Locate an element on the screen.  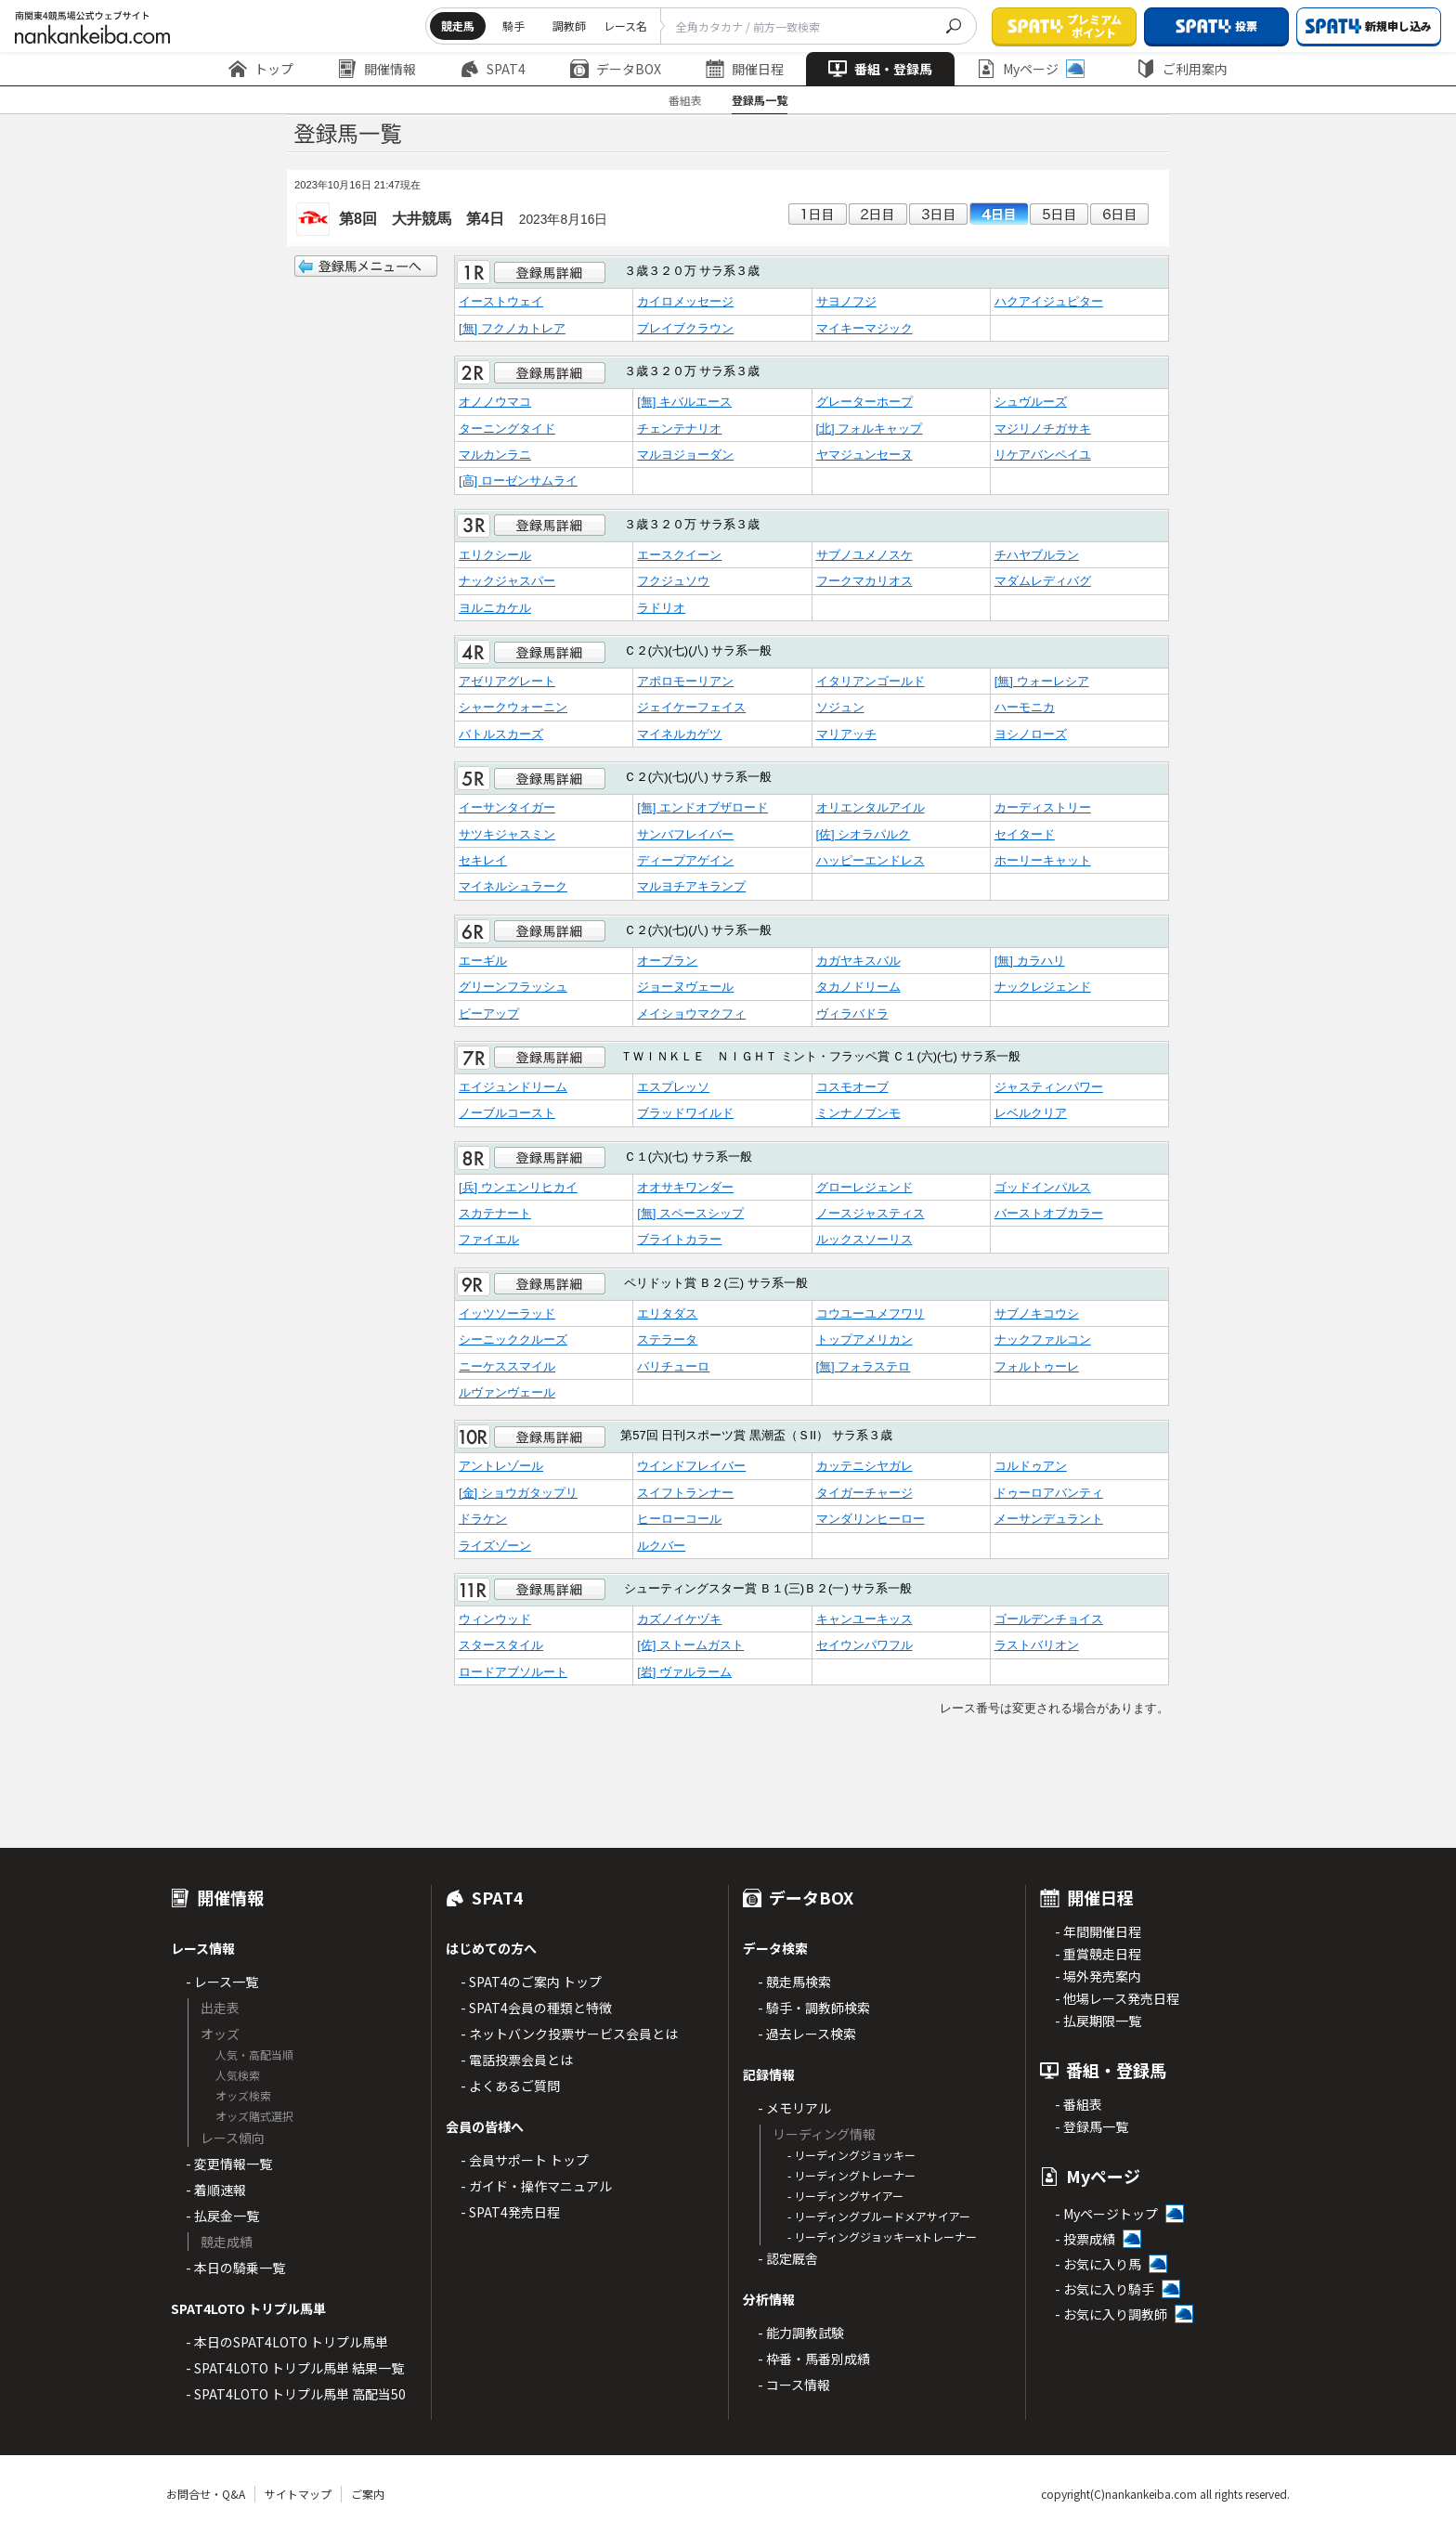
ブライトカラー is located at coordinates (679, 1239).